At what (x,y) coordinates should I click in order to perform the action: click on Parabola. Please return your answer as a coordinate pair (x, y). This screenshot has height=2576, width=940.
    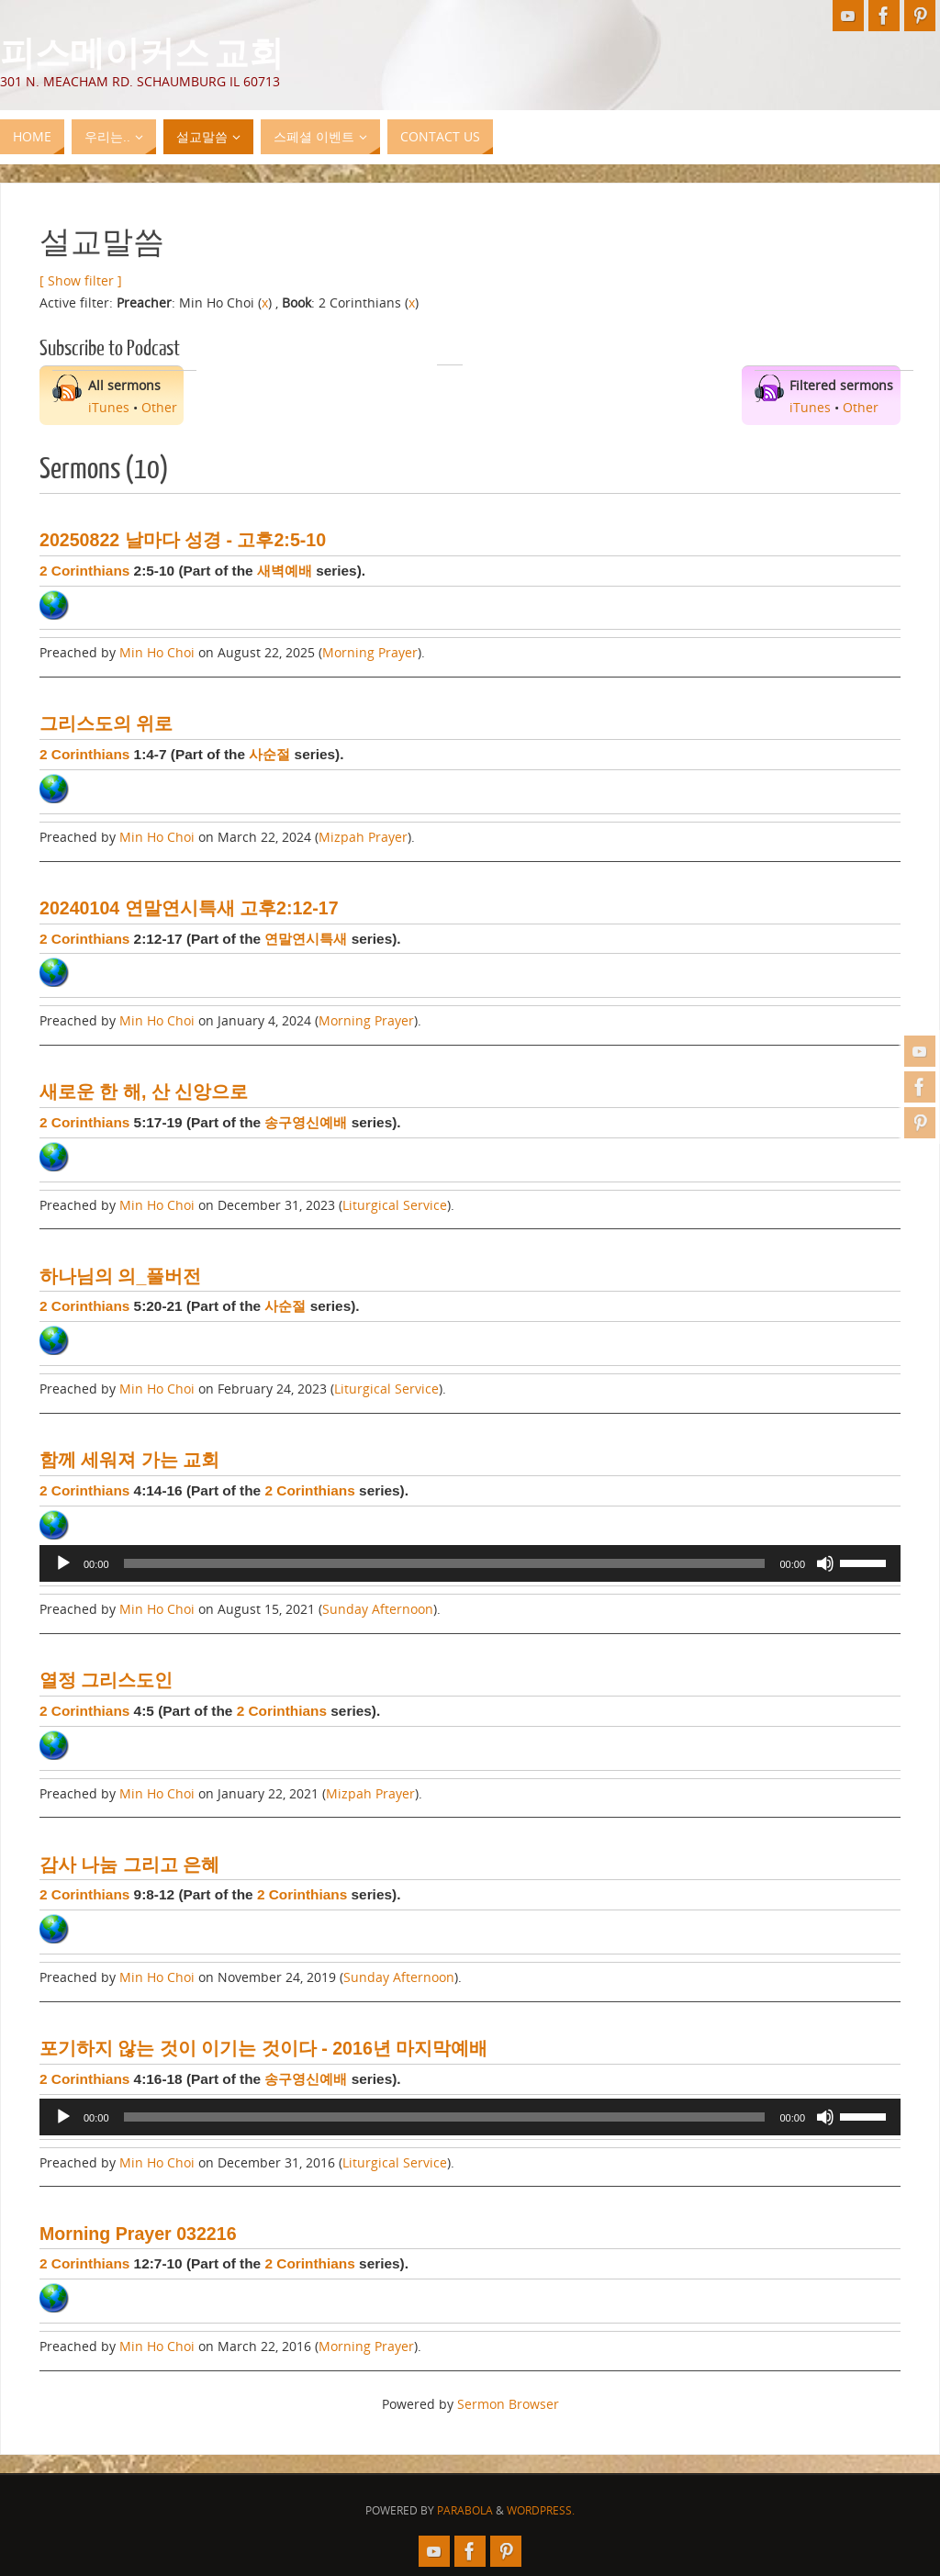
    Looking at the image, I should click on (465, 2510).